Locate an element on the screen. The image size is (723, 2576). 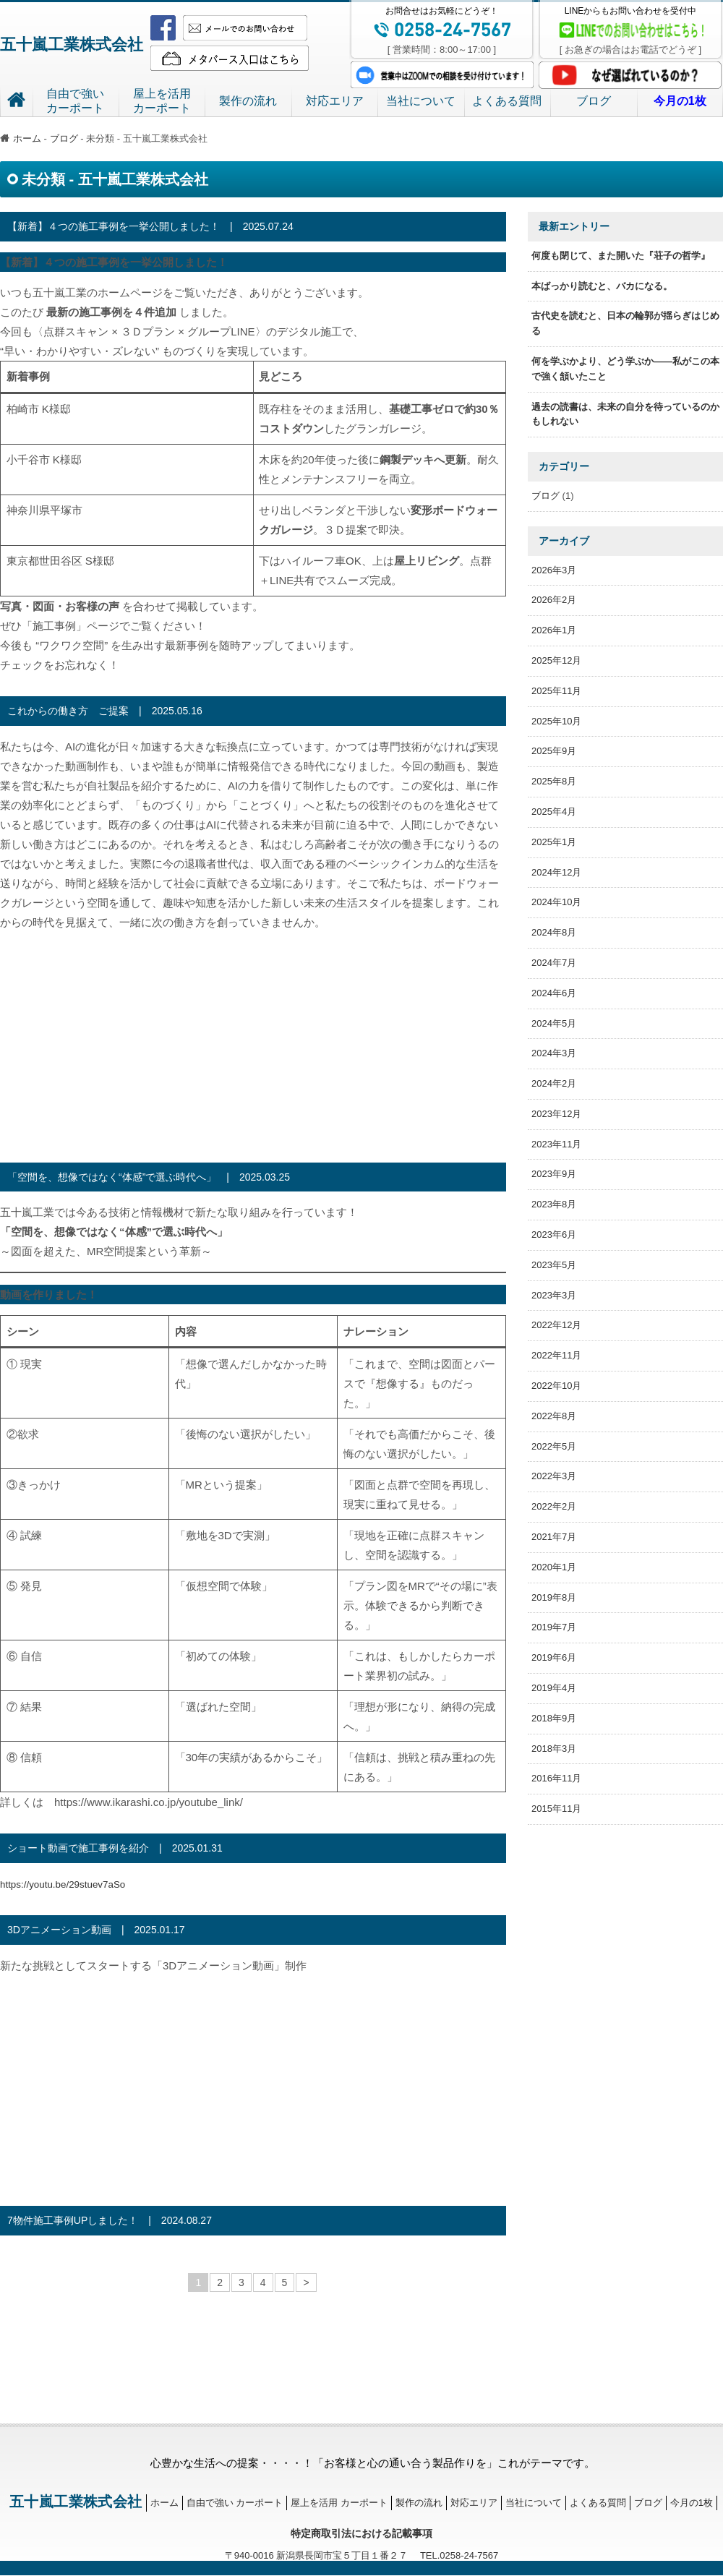
2024年10月 is located at coordinates (556, 902).